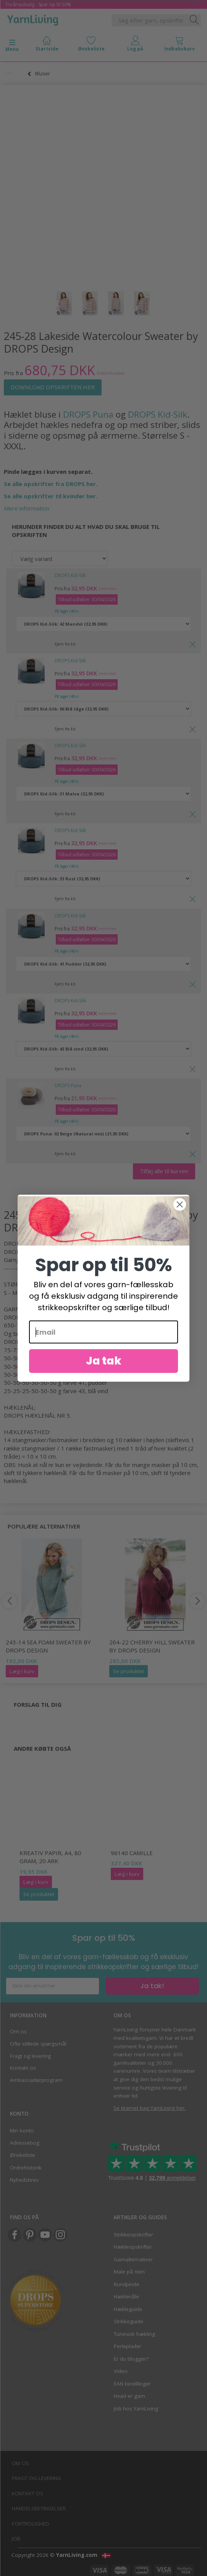 This screenshot has width=207, height=2576. Describe the element at coordinates (26, 508) in the screenshot. I see `Mere information` at that location.